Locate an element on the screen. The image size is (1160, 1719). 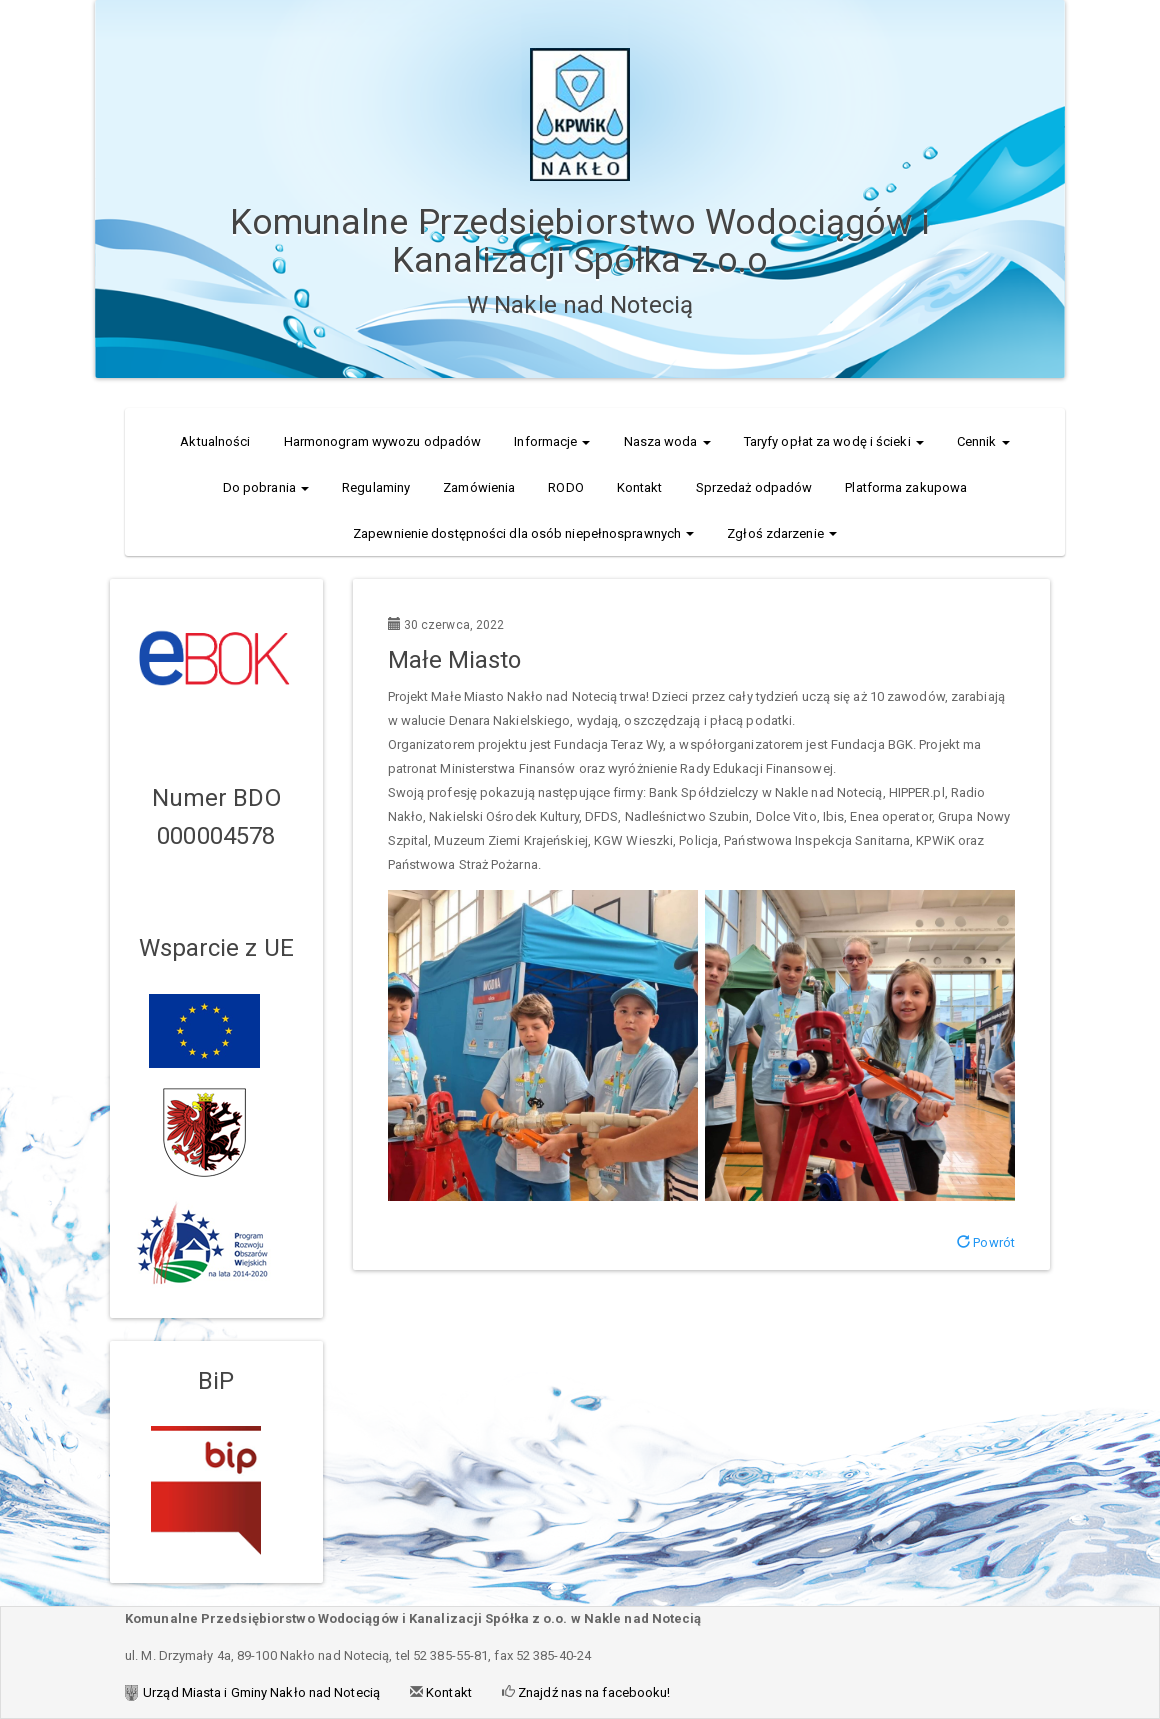
Znajdź nas na facebooku! is located at coordinates (593, 1692).